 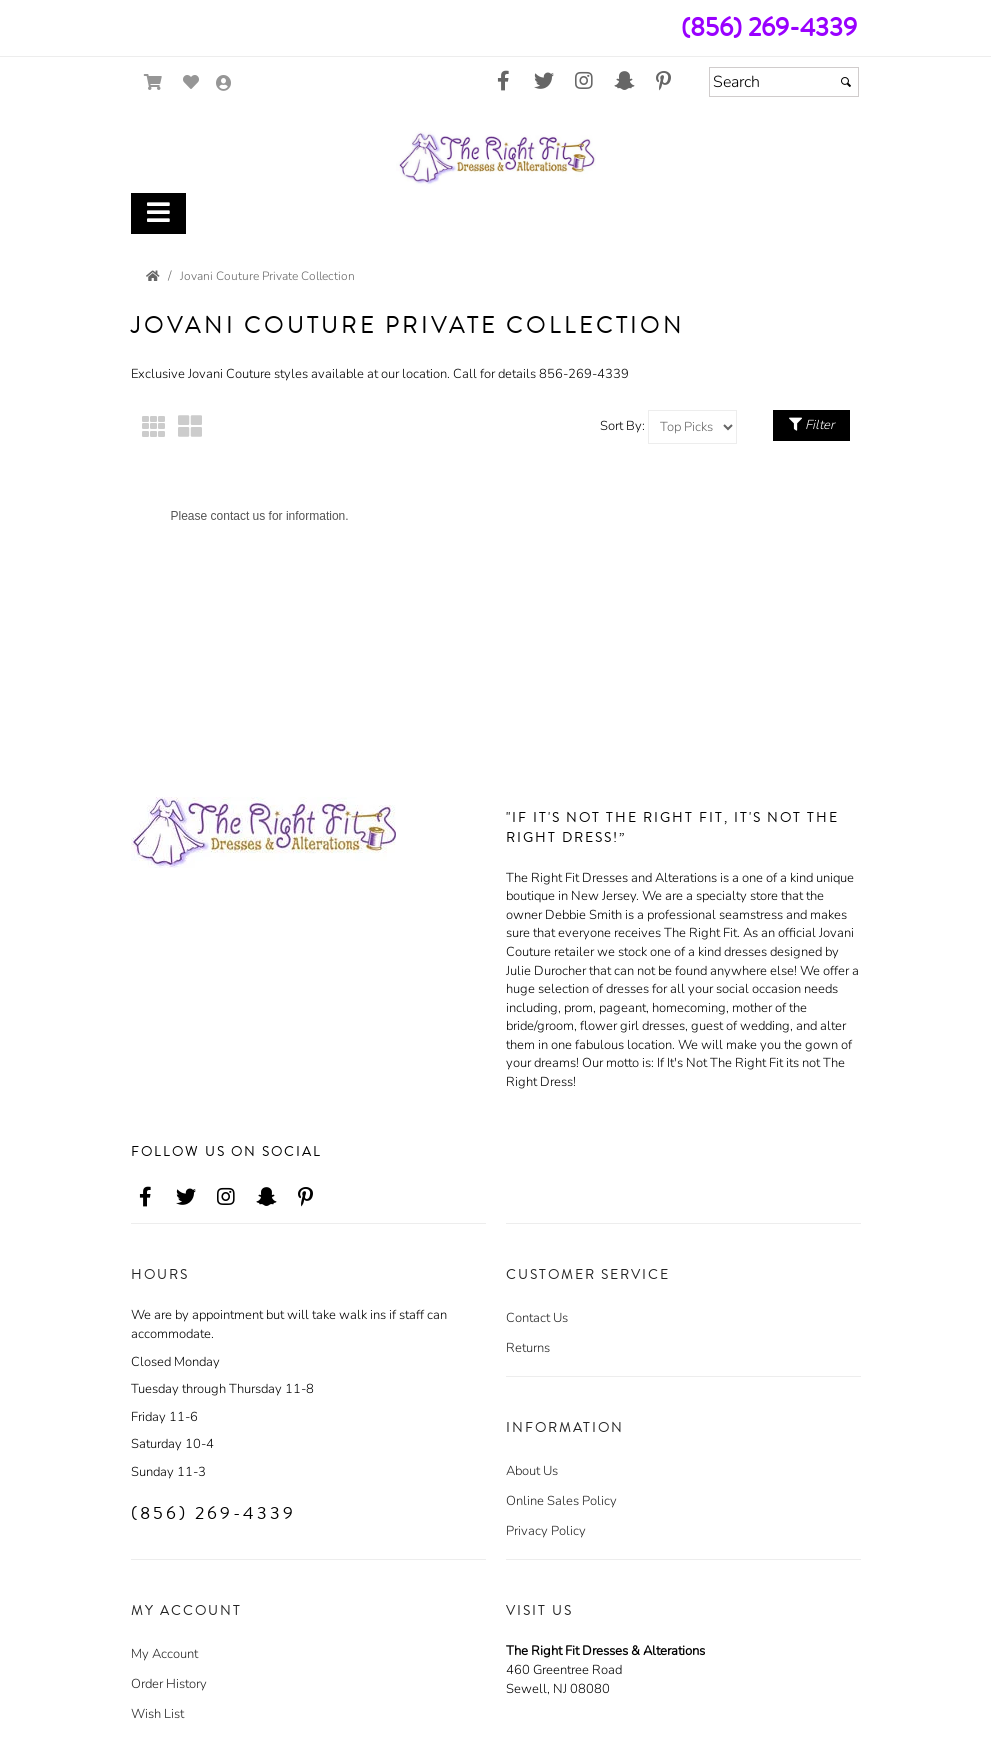 I want to click on [Go to Wish List], so click(x=191, y=82).